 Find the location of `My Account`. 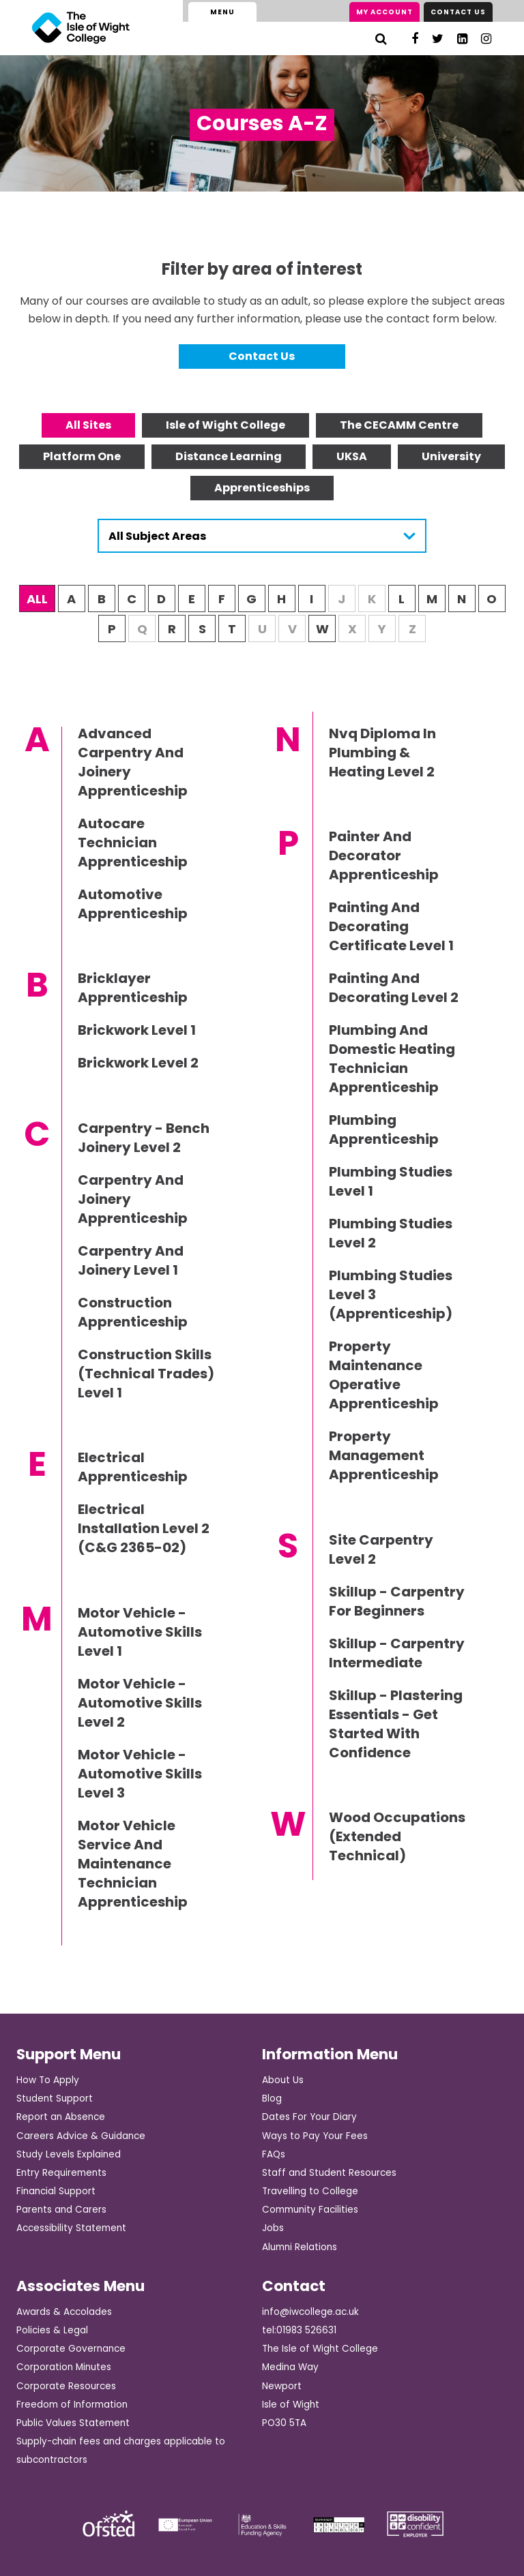

My Account is located at coordinates (384, 12).